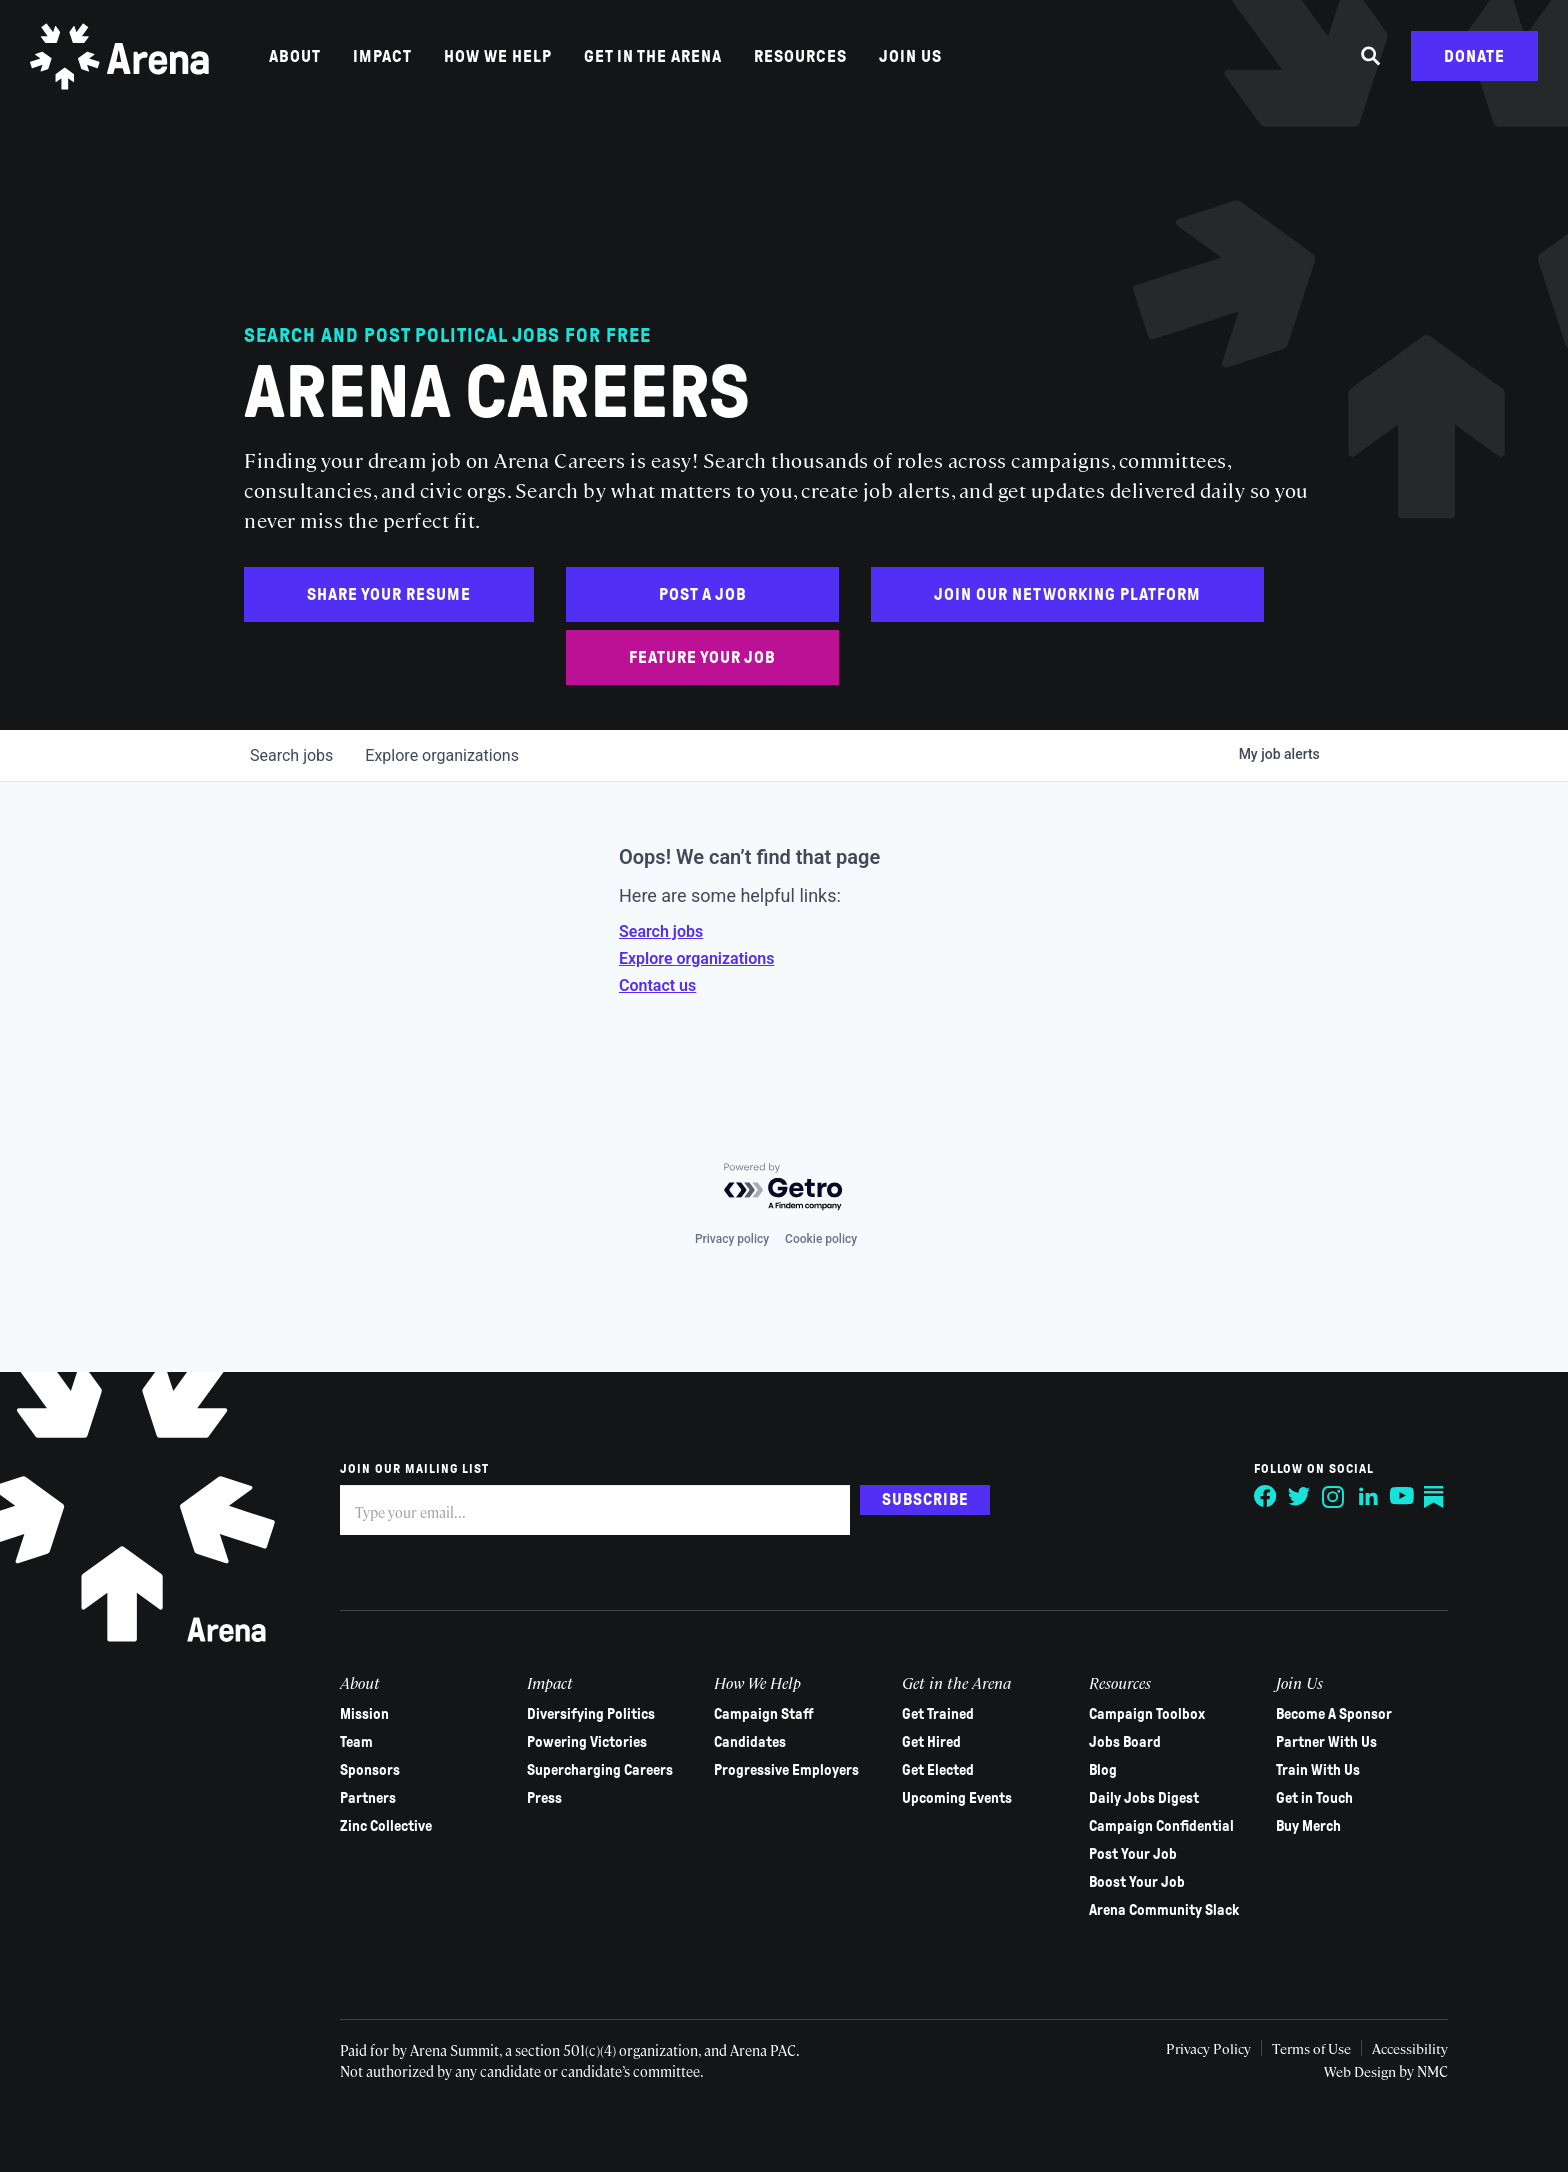 This screenshot has width=1568, height=2172. What do you see at coordinates (777, 1770) in the screenshot?
I see `Progressive Employers` at bounding box center [777, 1770].